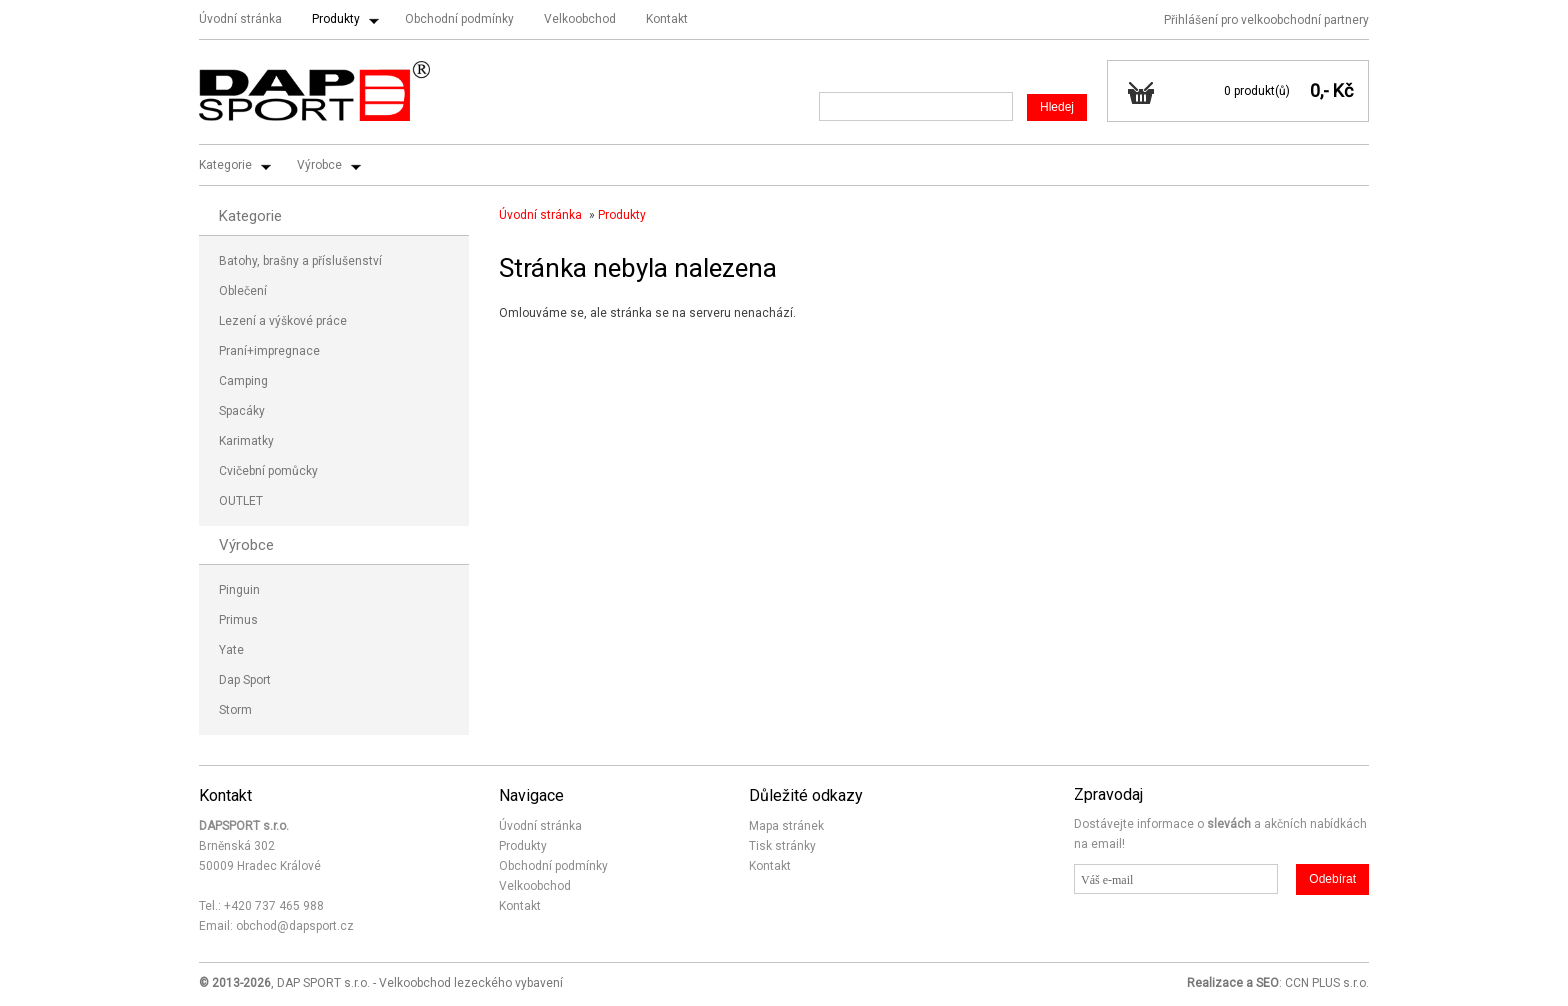 This screenshot has width=1568, height=1006. Describe the element at coordinates (1319, 90) in the screenshot. I see `0,-` at that location.